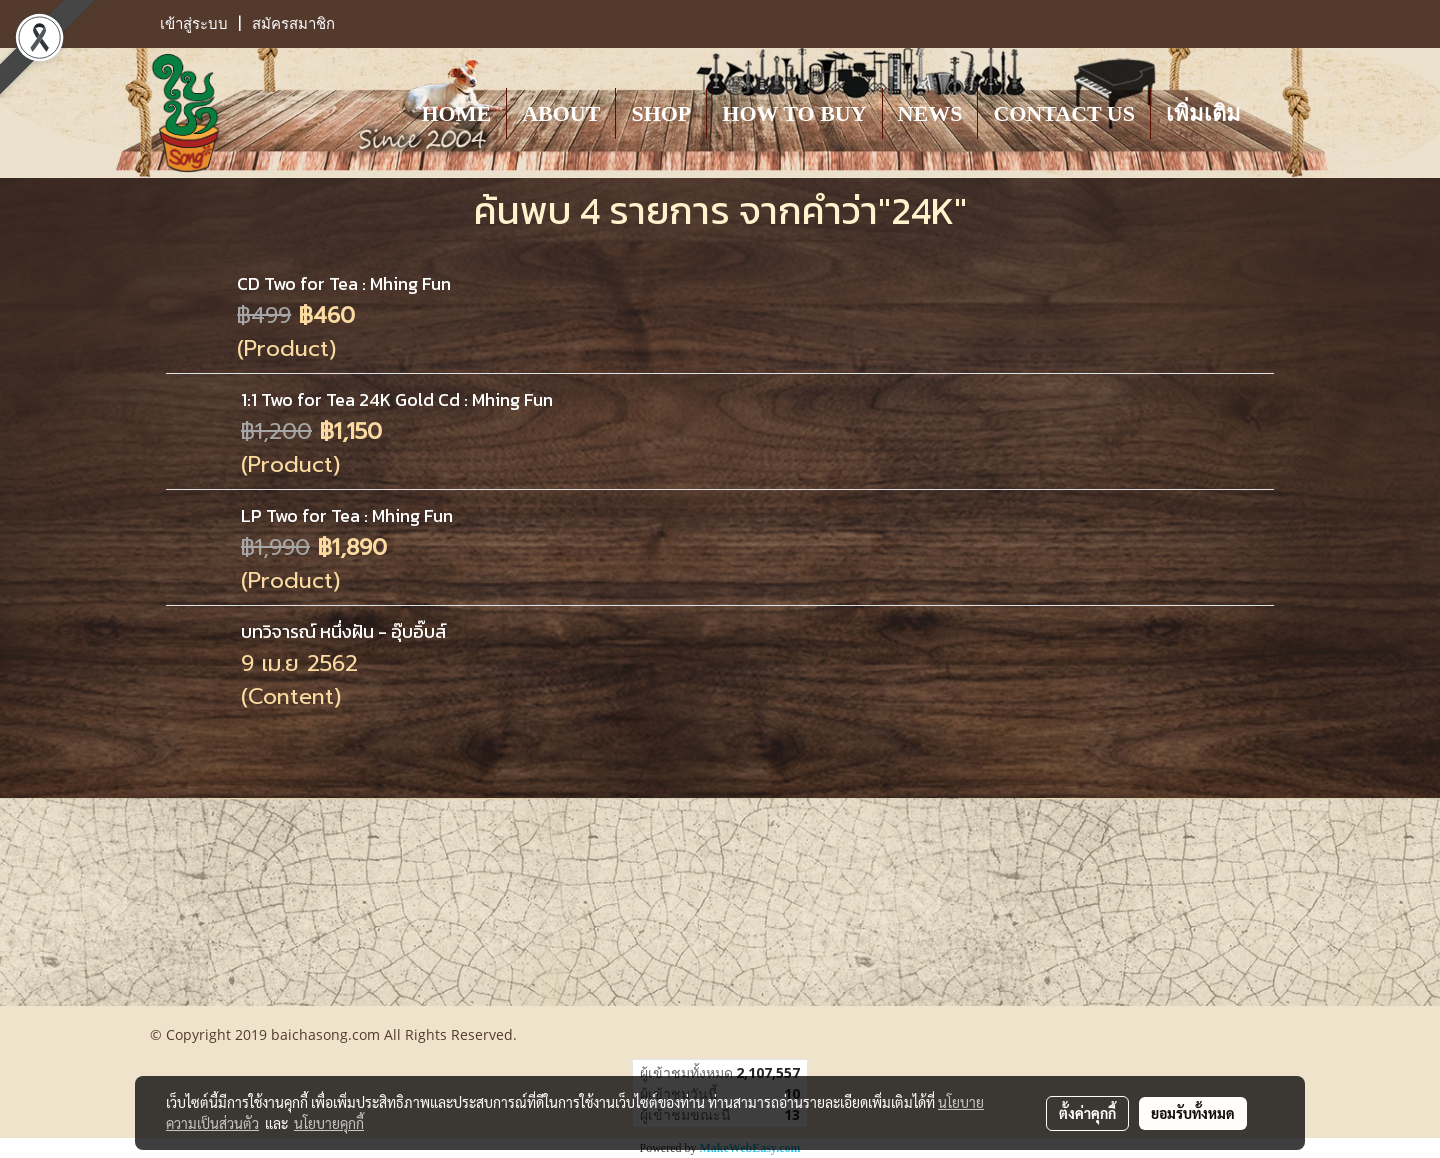 This screenshot has width=1440, height=1158. What do you see at coordinates (930, 113) in the screenshot?
I see `NEWS` at bounding box center [930, 113].